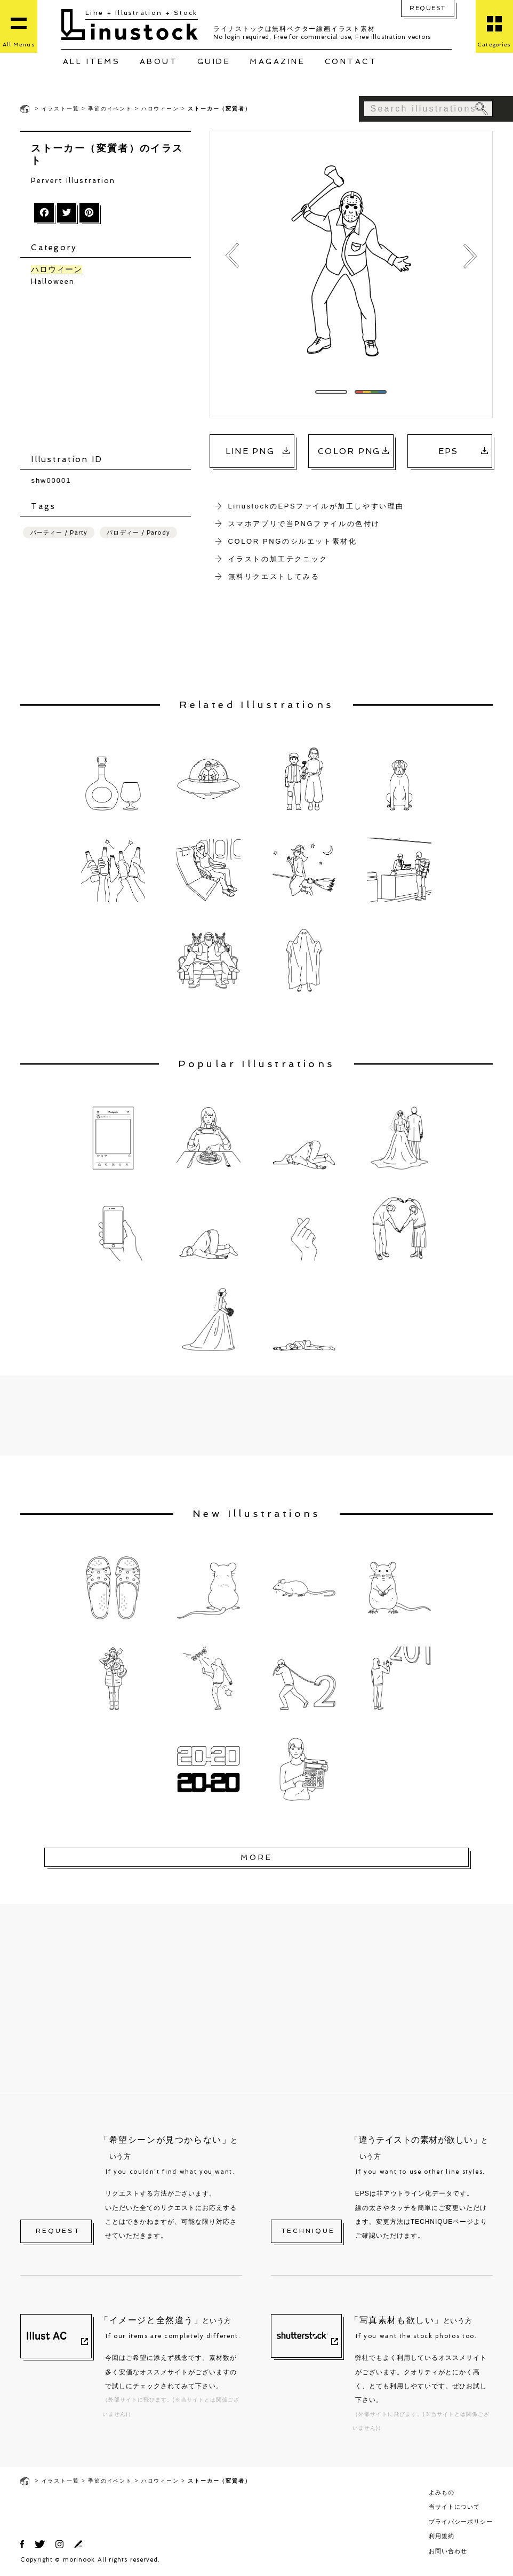 The width and height of the screenshot is (513, 2576). Describe the element at coordinates (292, 541) in the screenshot. I see `COLOR PNGのシルエット素材化` at that location.